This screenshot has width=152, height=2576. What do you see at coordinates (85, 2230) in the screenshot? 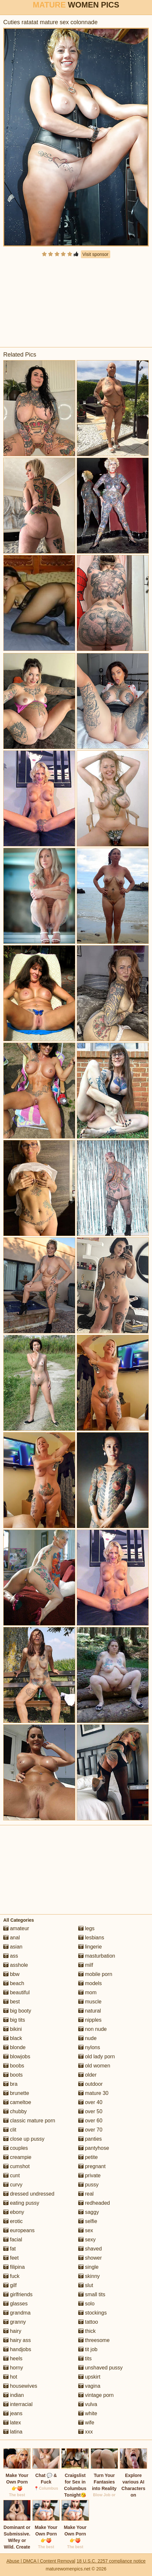
I see `sex` at bounding box center [85, 2230].